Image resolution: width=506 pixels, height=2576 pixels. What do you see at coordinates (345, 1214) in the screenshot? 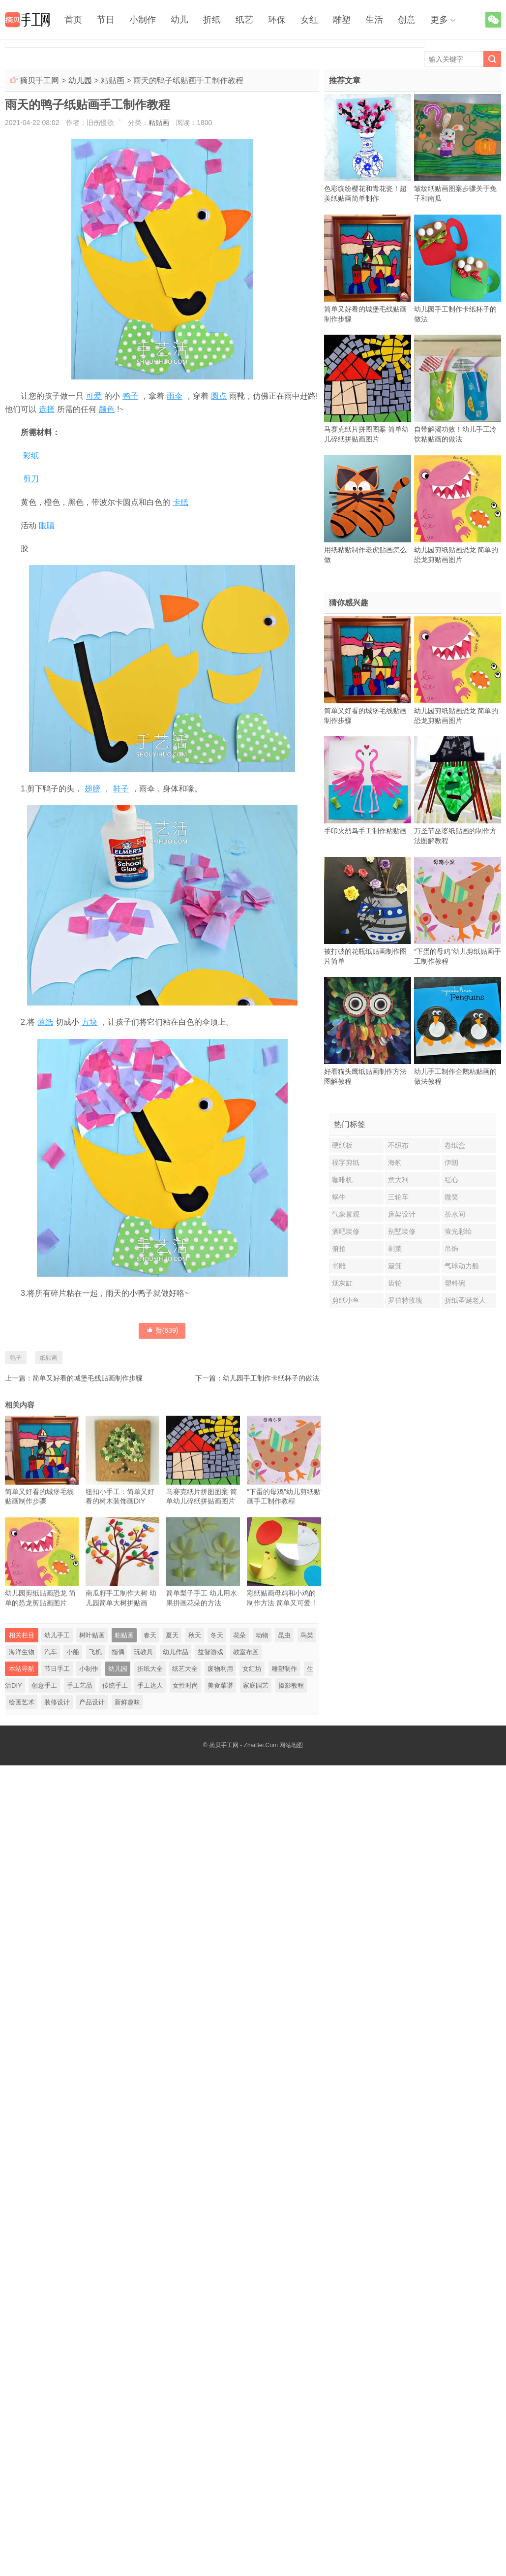
I see `气象景观` at bounding box center [345, 1214].